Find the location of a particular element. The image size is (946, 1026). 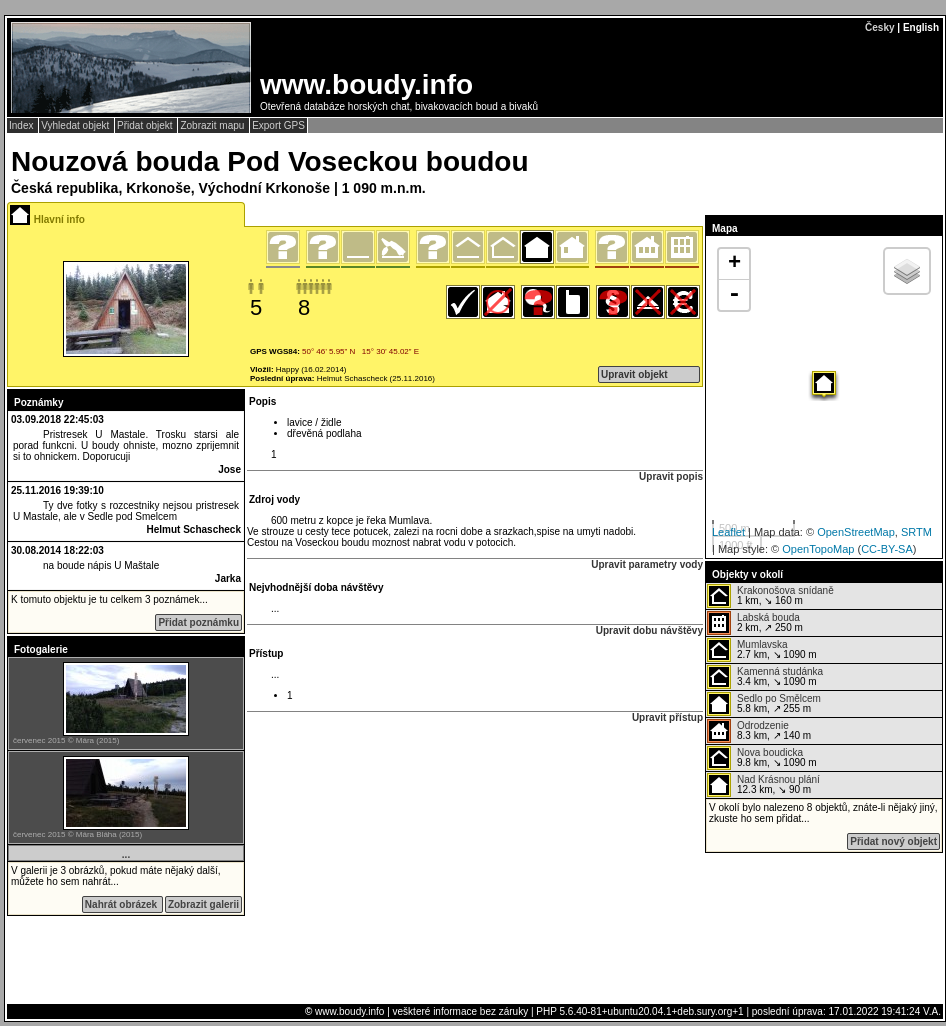

SRTM is located at coordinates (916, 532).